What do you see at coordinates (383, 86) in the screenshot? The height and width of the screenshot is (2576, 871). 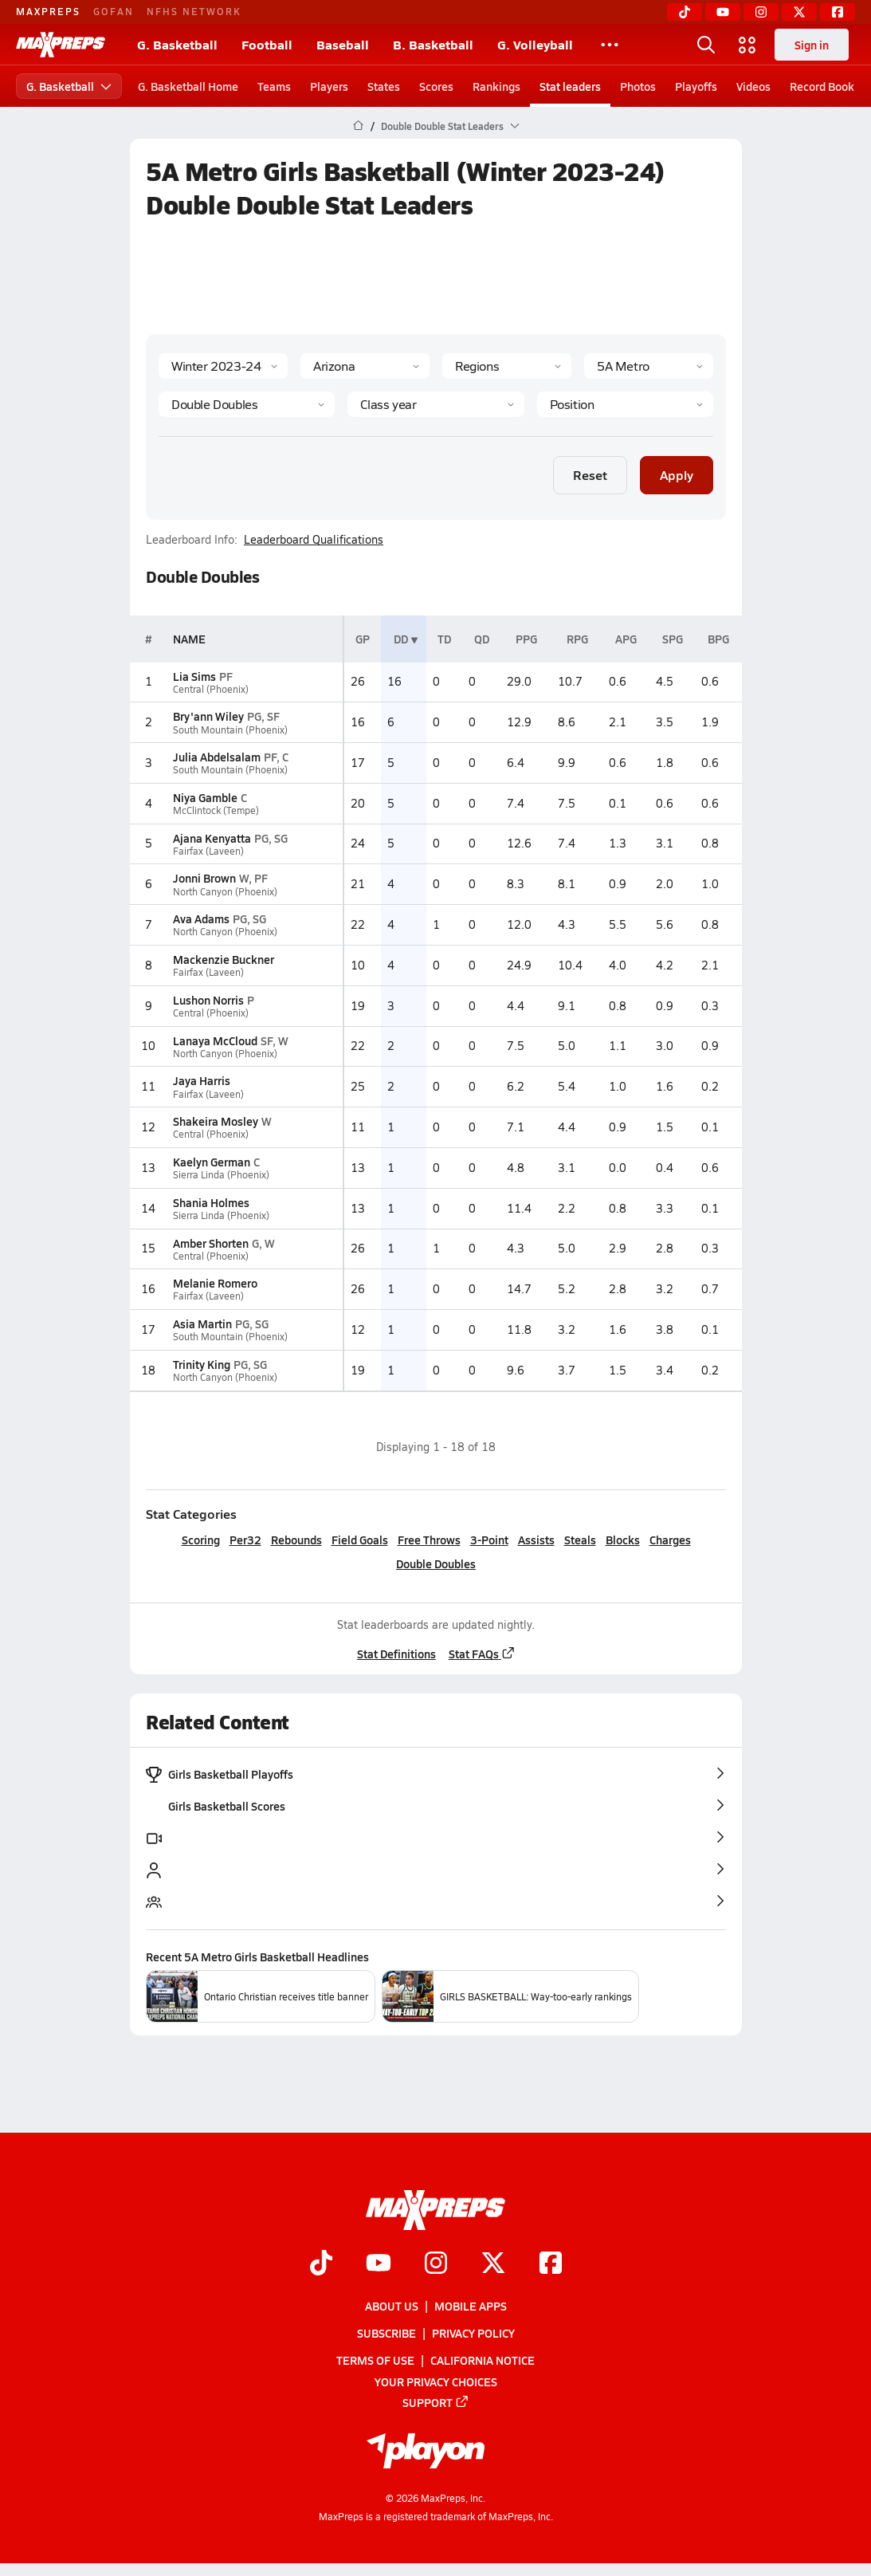 I see `States` at bounding box center [383, 86].